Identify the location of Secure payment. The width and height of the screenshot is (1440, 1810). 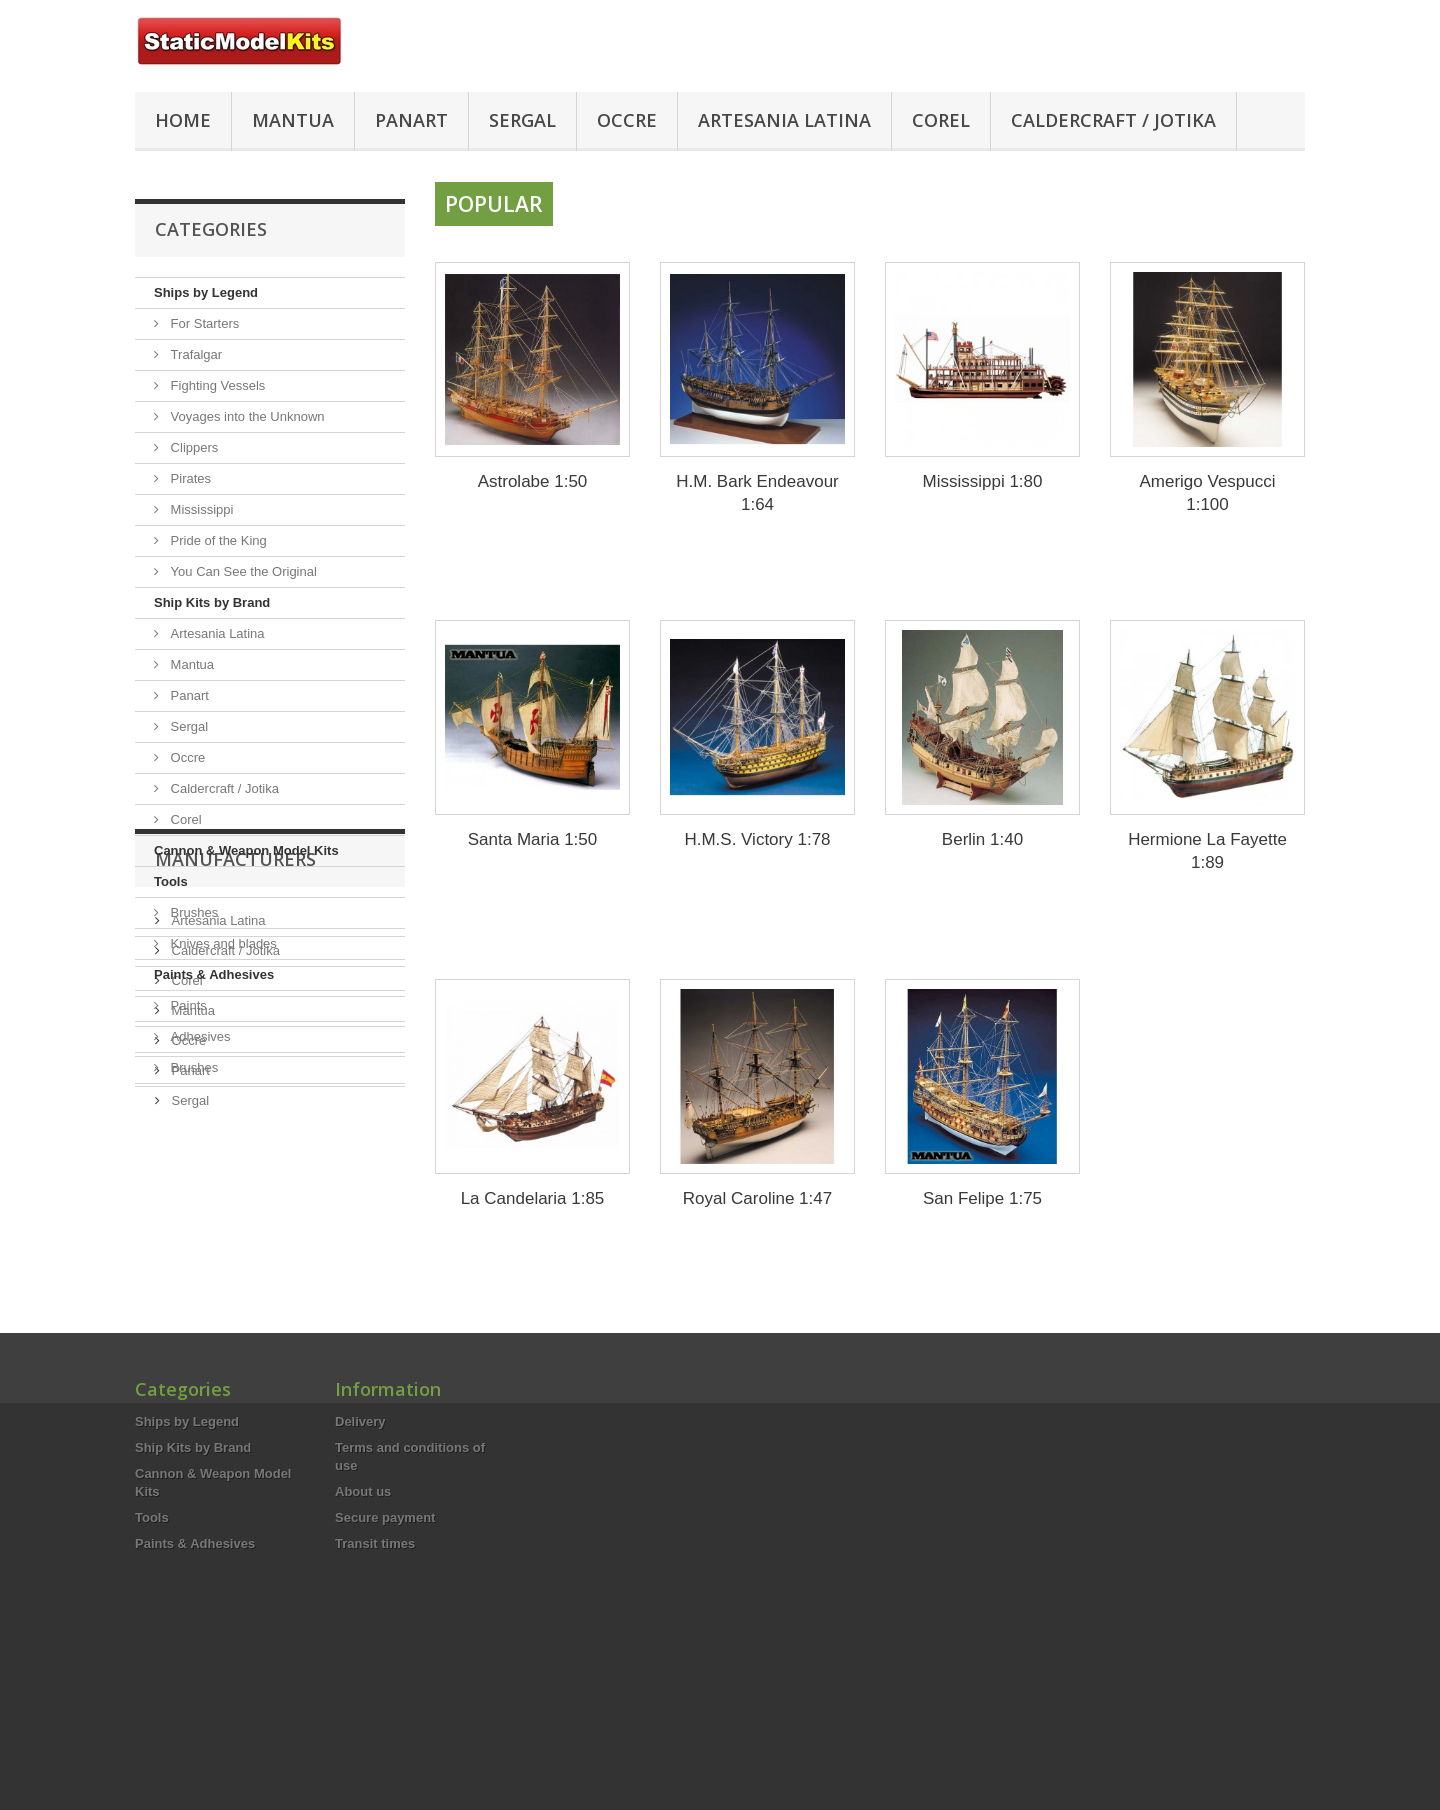
(385, 1657).